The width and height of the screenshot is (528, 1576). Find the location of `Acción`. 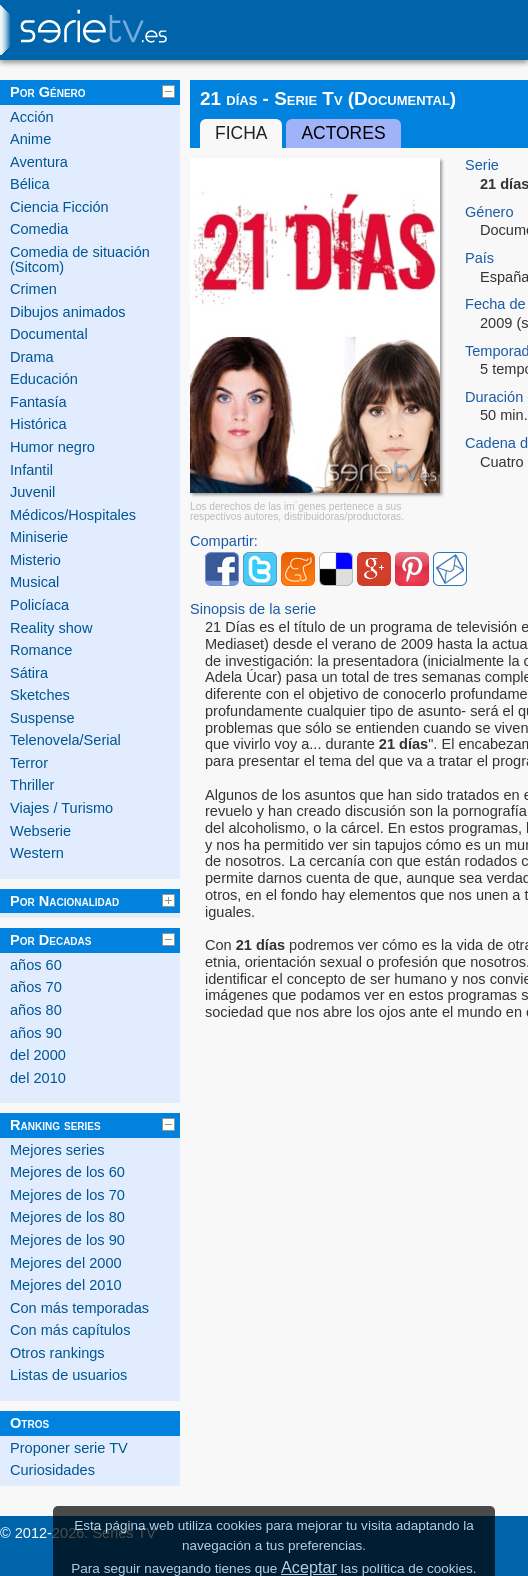

Acción is located at coordinates (32, 117).